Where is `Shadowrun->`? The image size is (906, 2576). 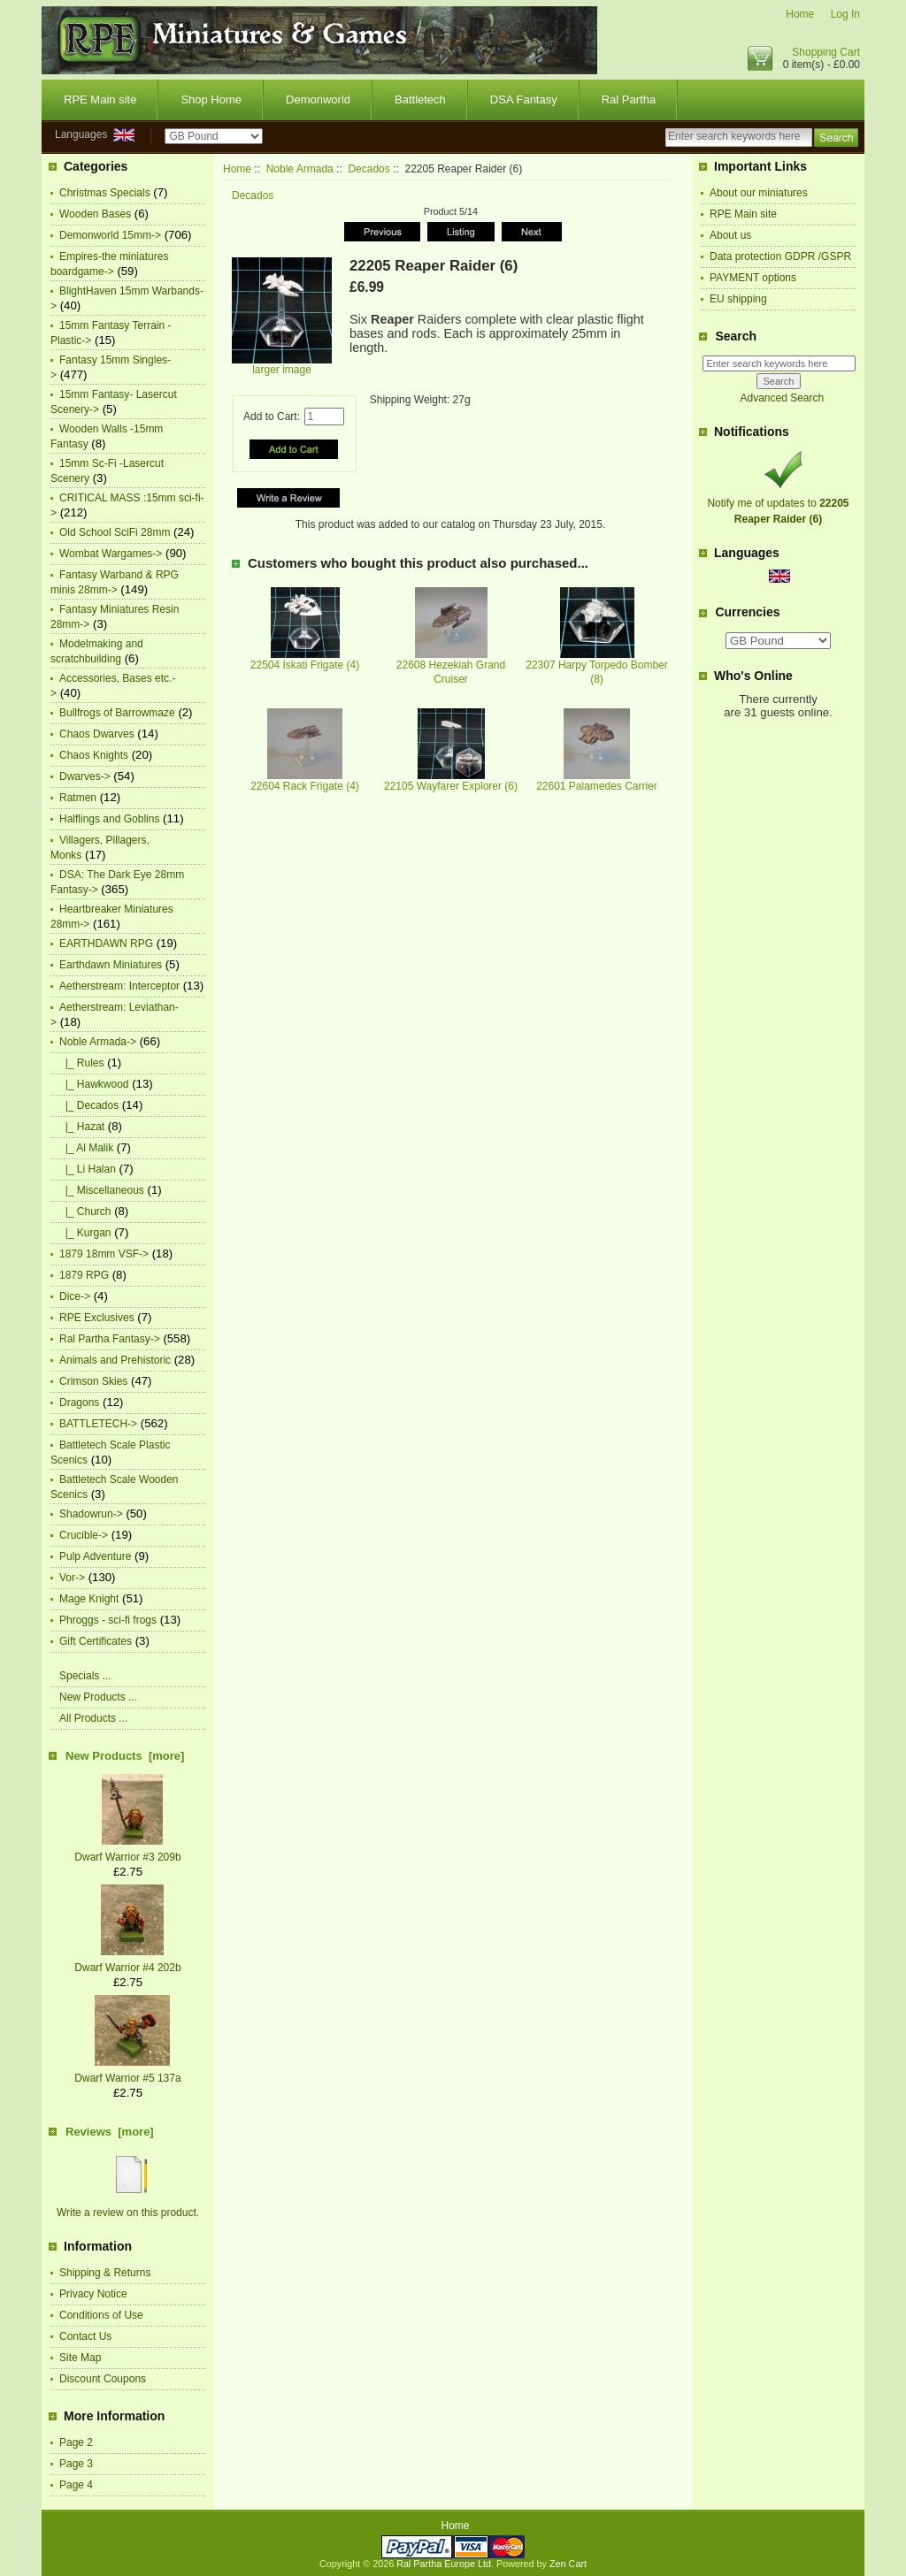
Shadowrun-> is located at coordinates (91, 1514).